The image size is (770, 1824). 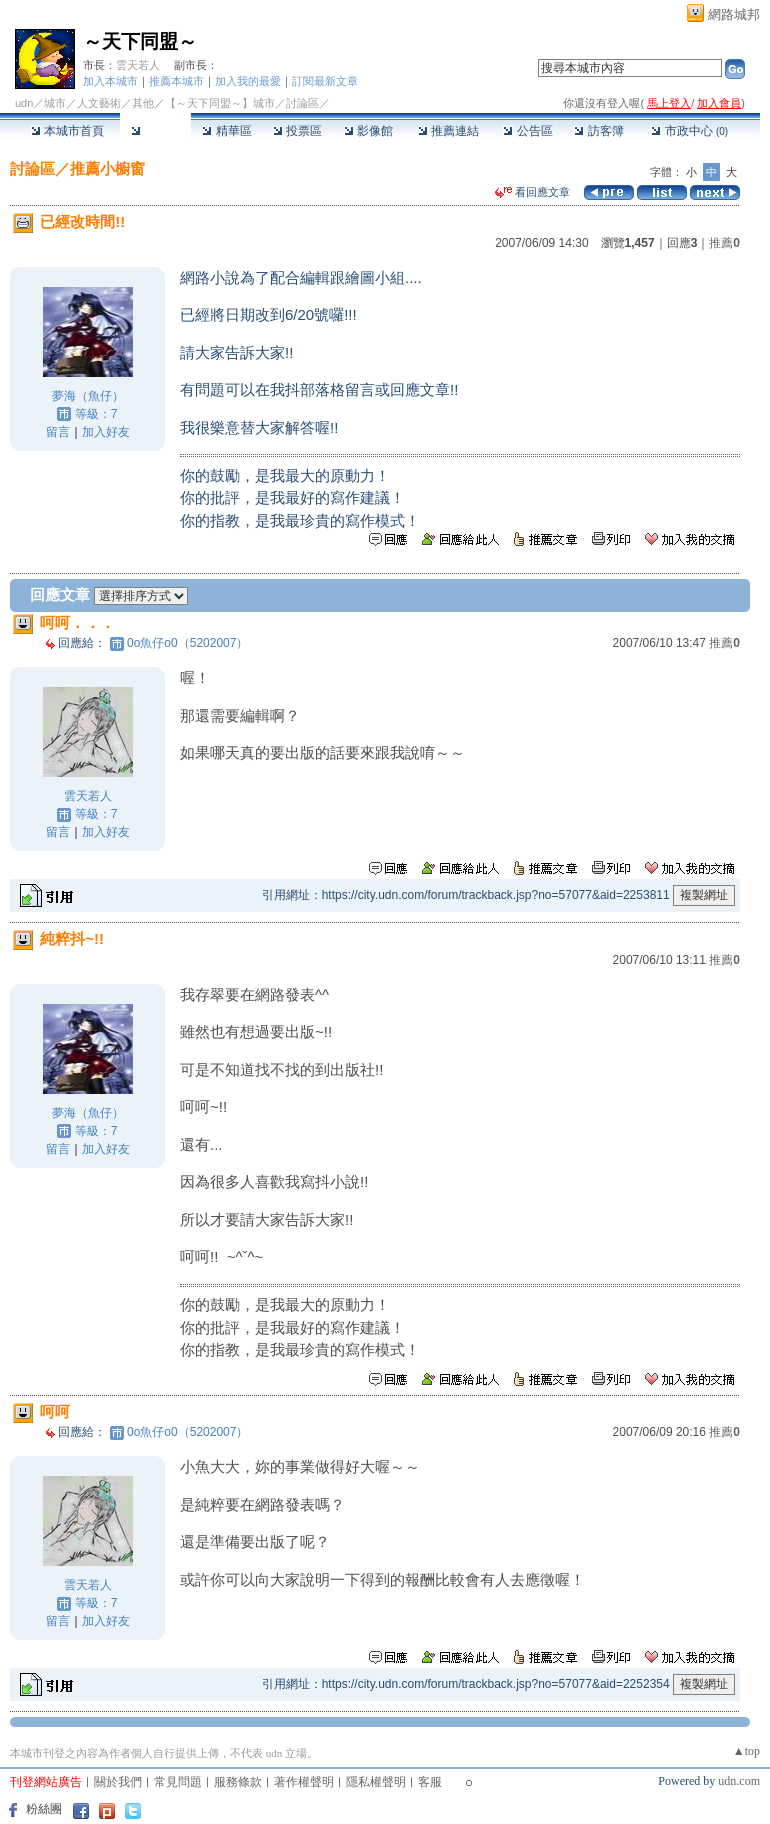 What do you see at coordinates (220, 103) in the screenshot?
I see `【～天下同盟～】城市` at bounding box center [220, 103].